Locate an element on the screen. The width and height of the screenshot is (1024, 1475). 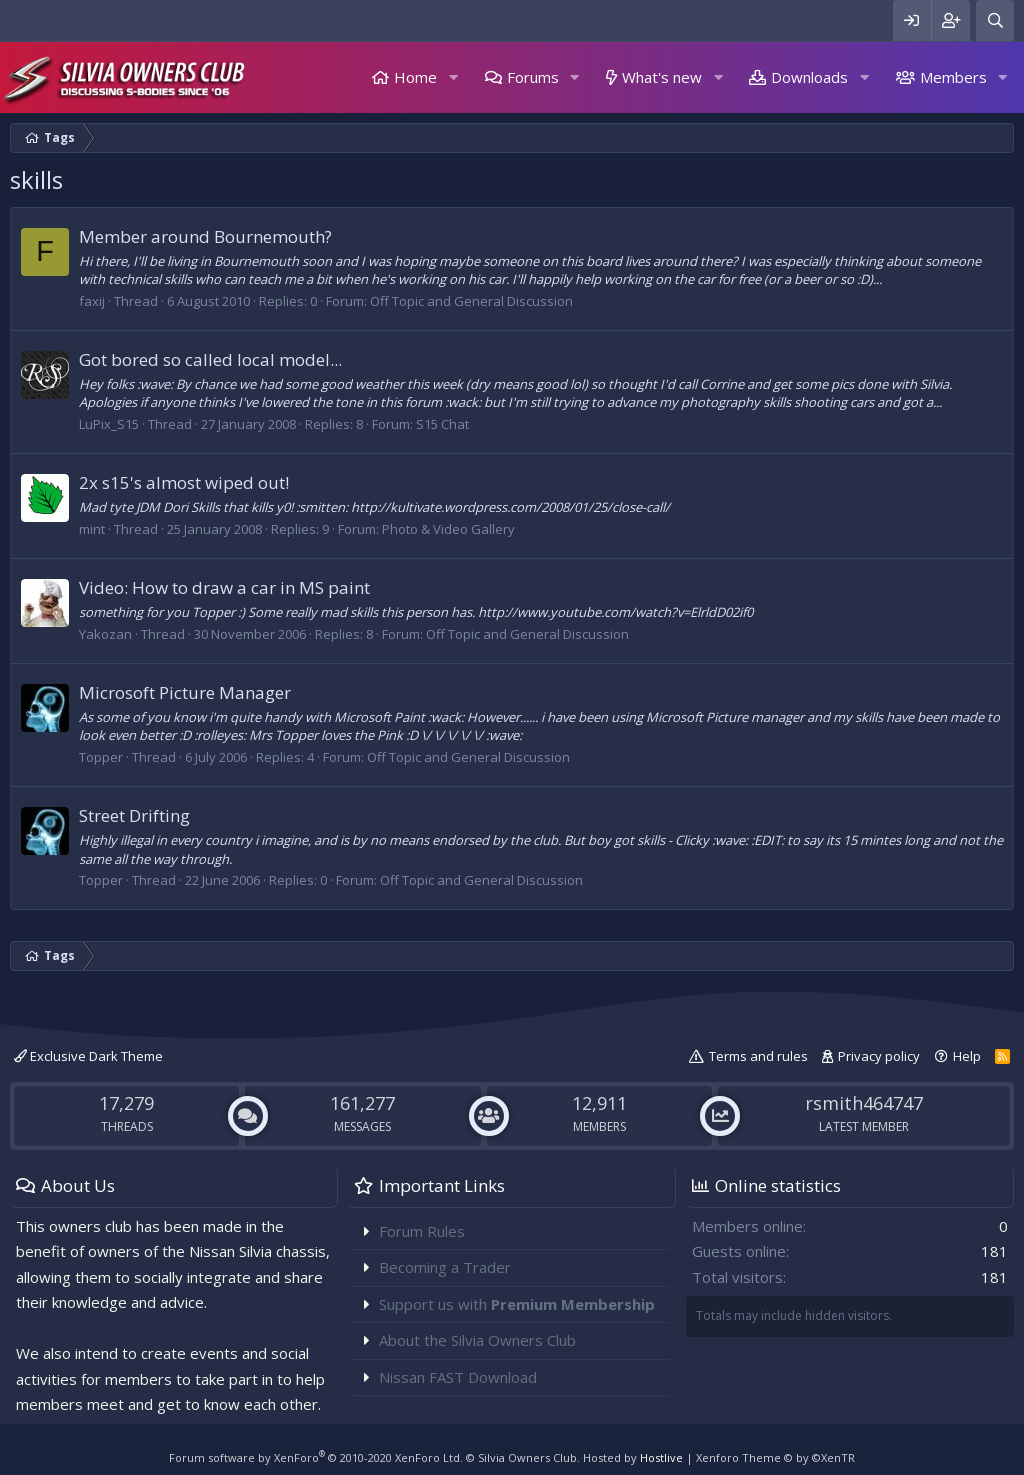
Forum software by XenForo is located at coordinates (316, 1457).